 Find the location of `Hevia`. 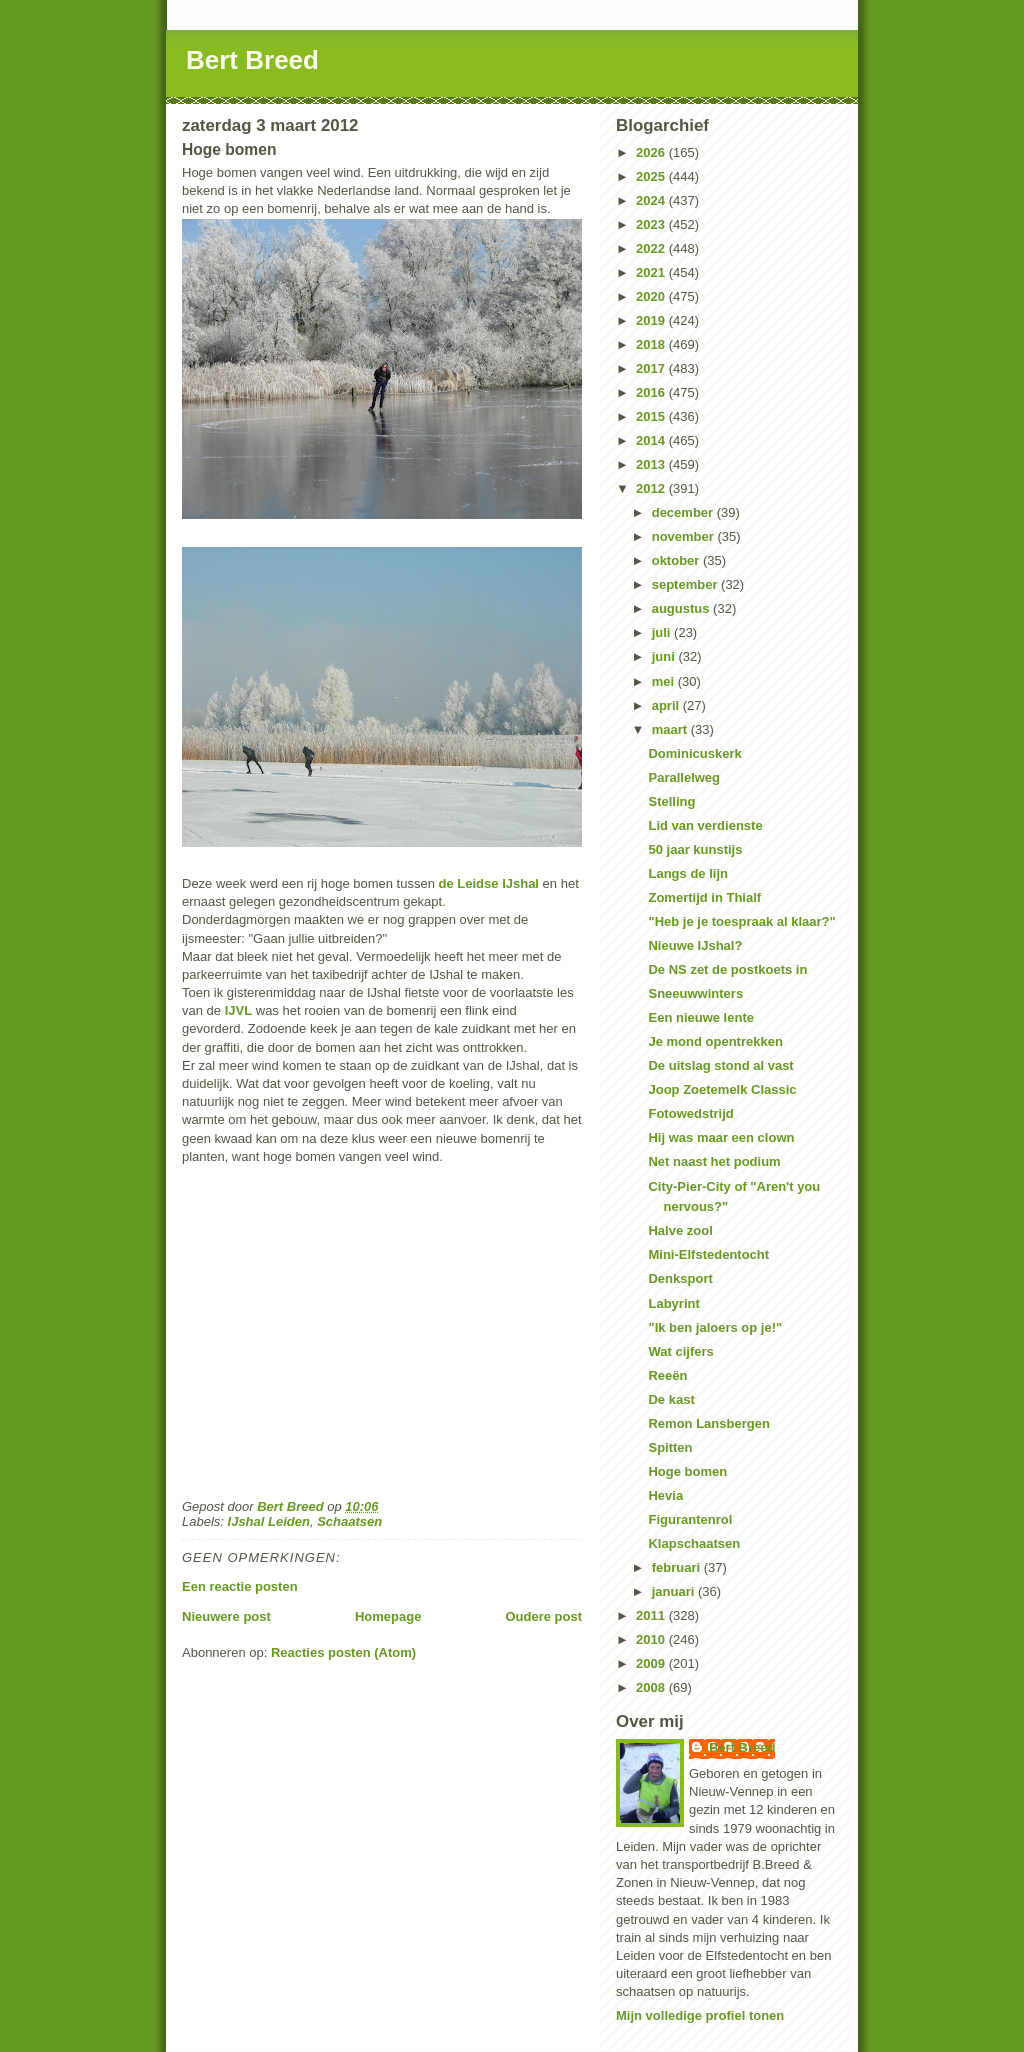

Hevia is located at coordinates (665, 1495).